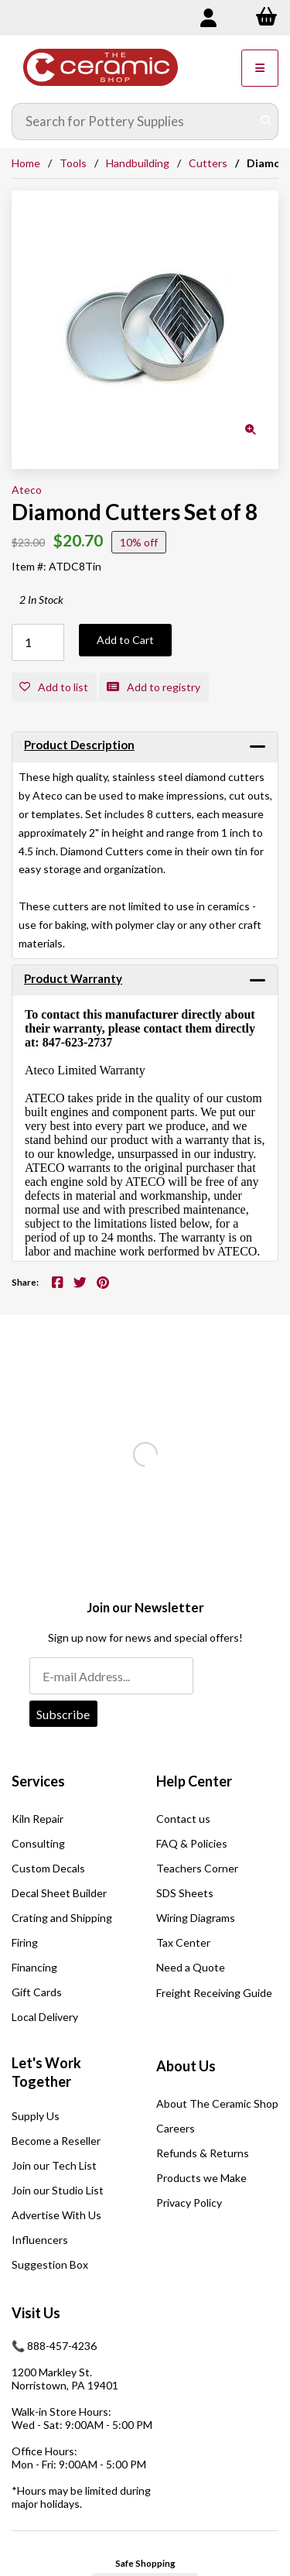  What do you see at coordinates (175, 2128) in the screenshot?
I see `Careers` at bounding box center [175, 2128].